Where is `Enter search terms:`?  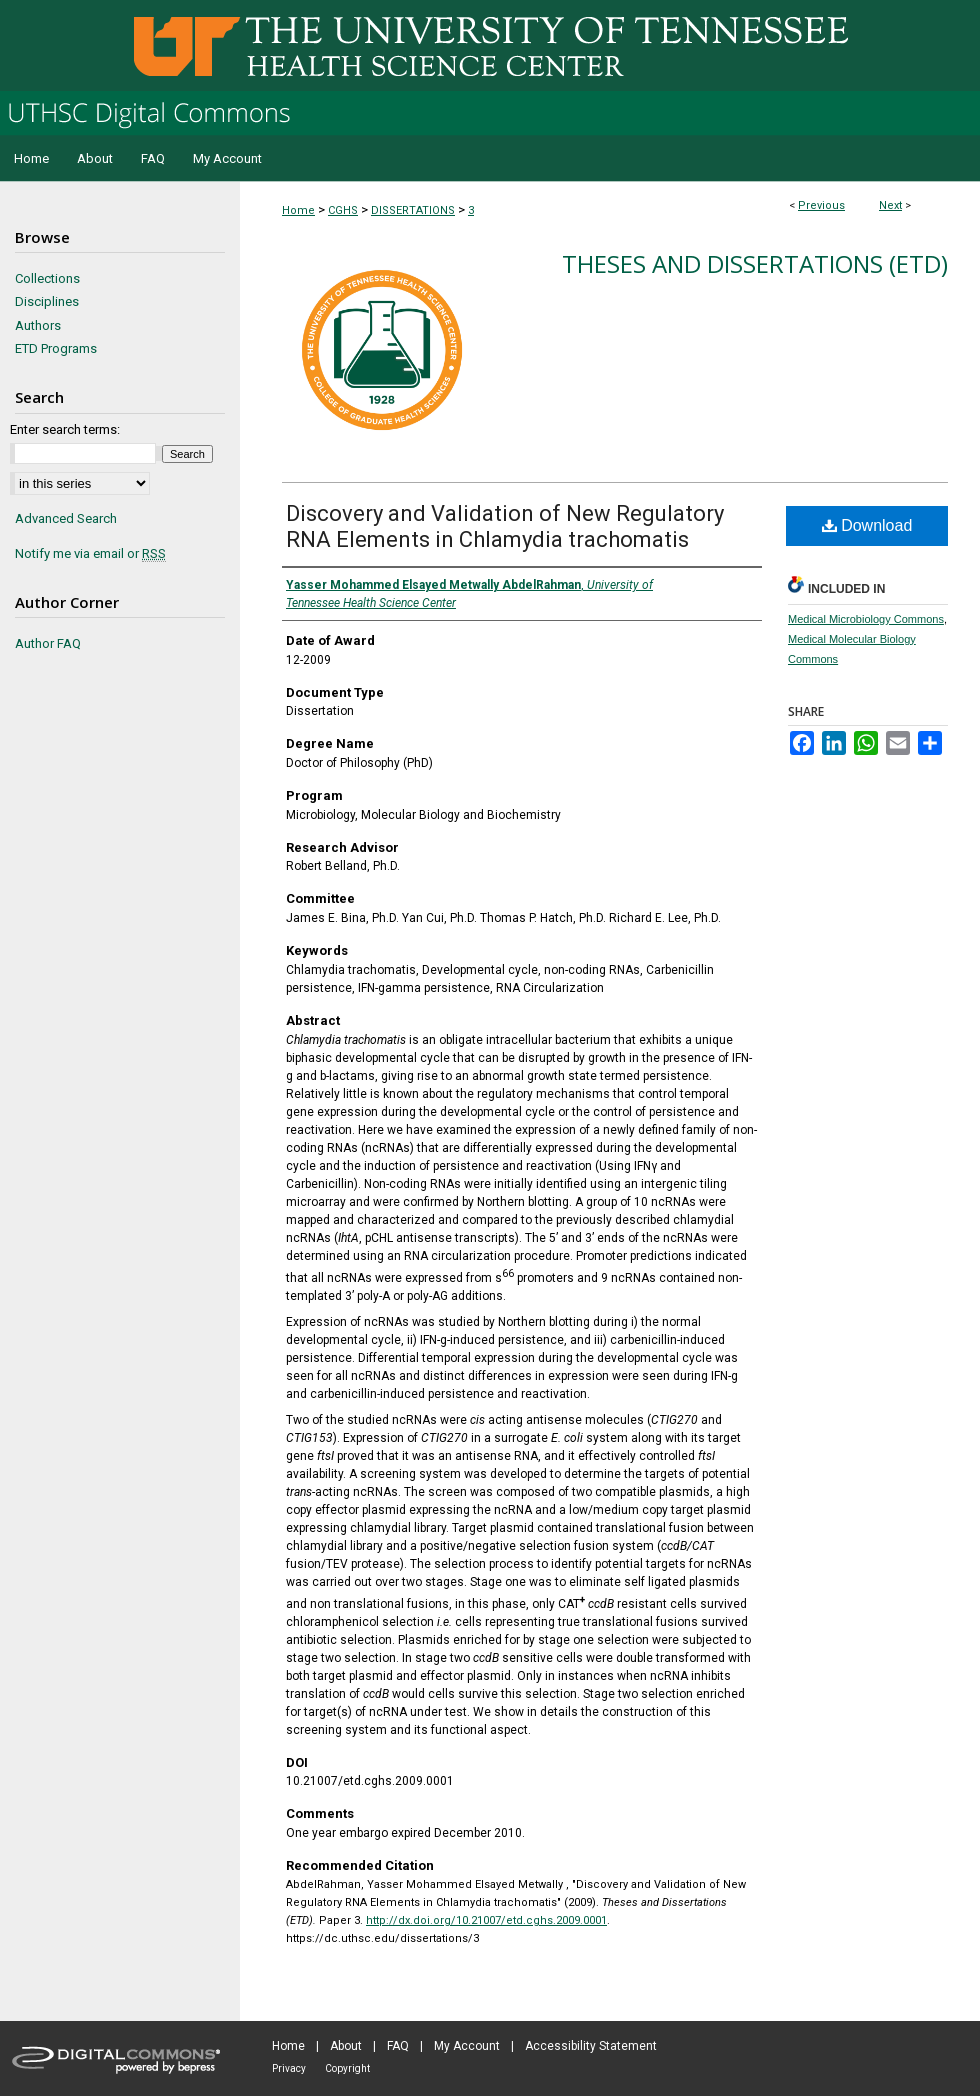
Enter search terms: is located at coordinates (65, 429).